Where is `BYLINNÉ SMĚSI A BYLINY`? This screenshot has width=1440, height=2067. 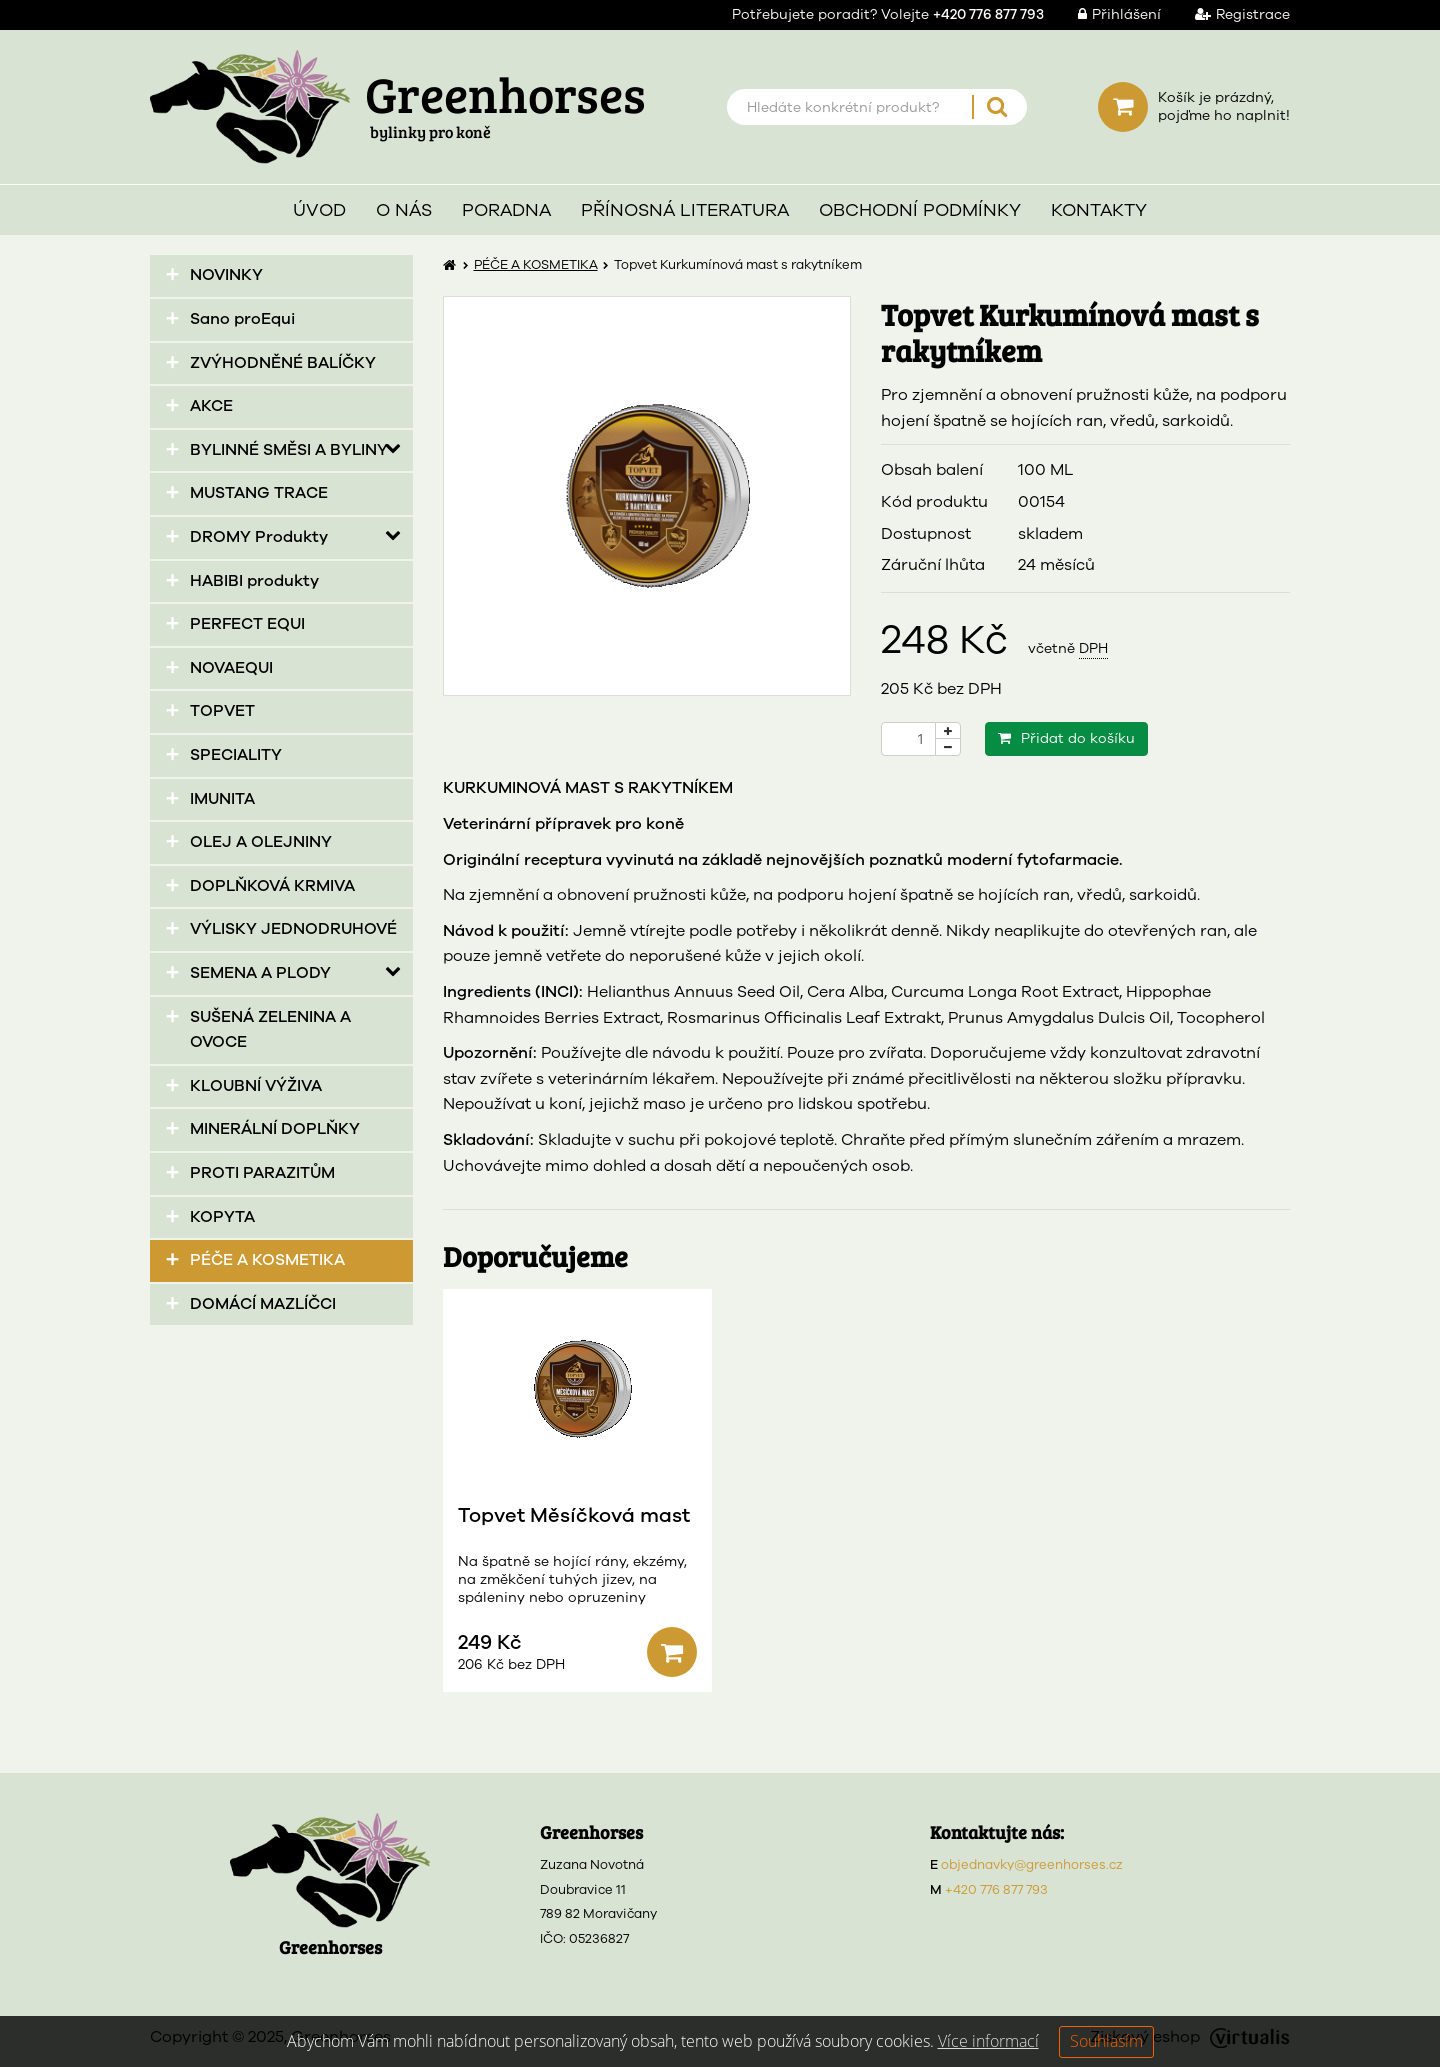
BYLINNÉ SMĚSI A BYLINY is located at coordinates (289, 450).